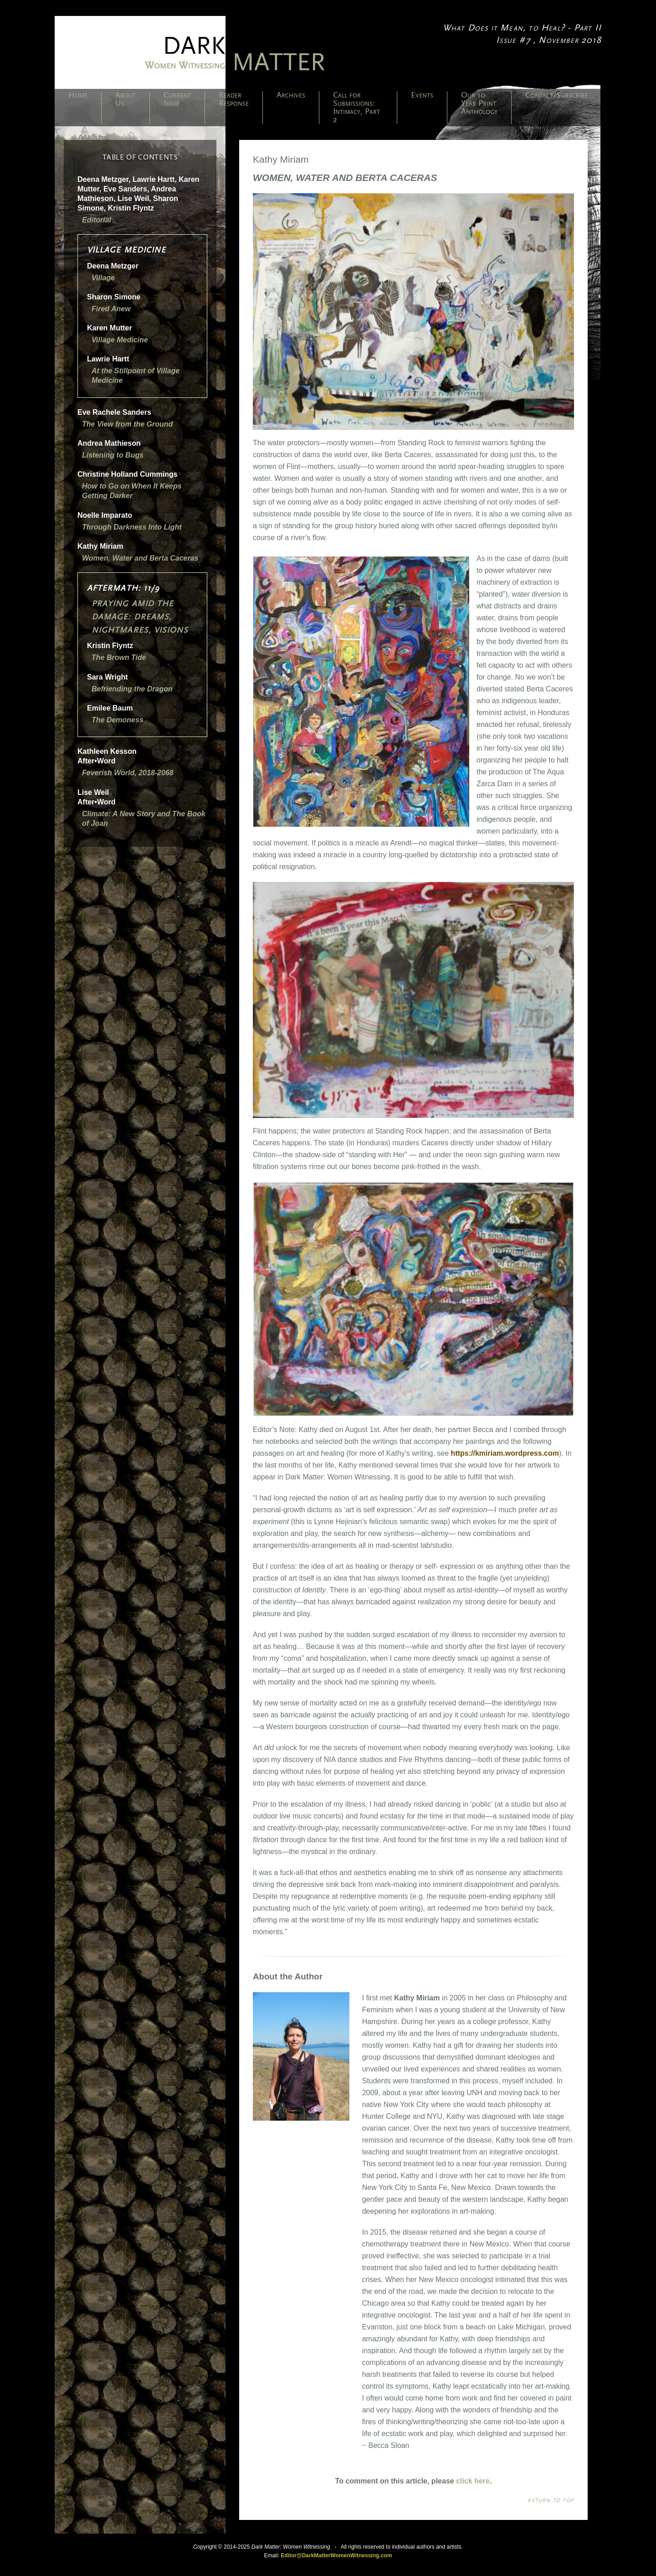 The image size is (656, 2576). Describe the element at coordinates (291, 95) in the screenshot. I see `Archives` at that location.